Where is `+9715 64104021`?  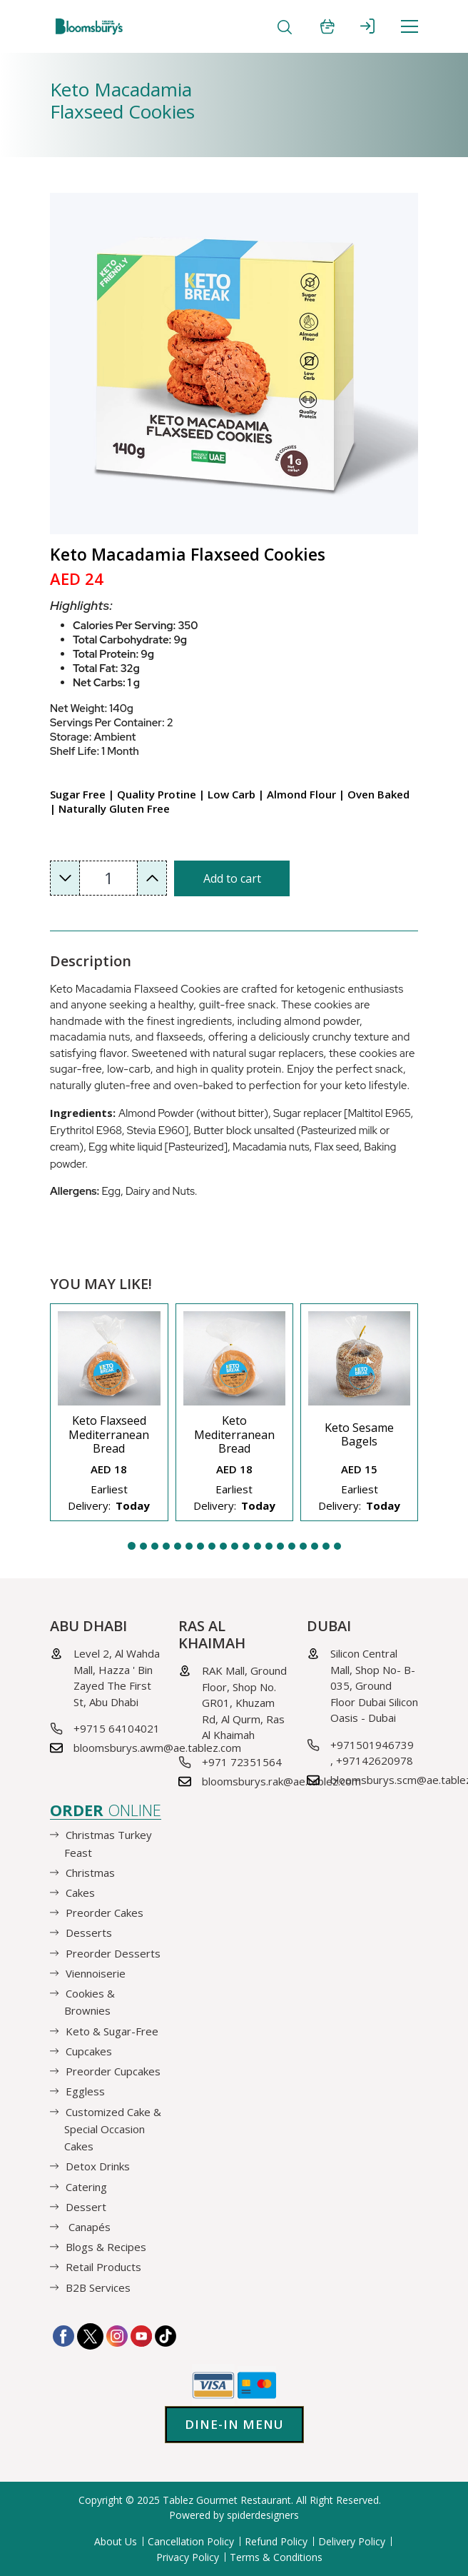
+9715 64104021 is located at coordinates (116, 1728).